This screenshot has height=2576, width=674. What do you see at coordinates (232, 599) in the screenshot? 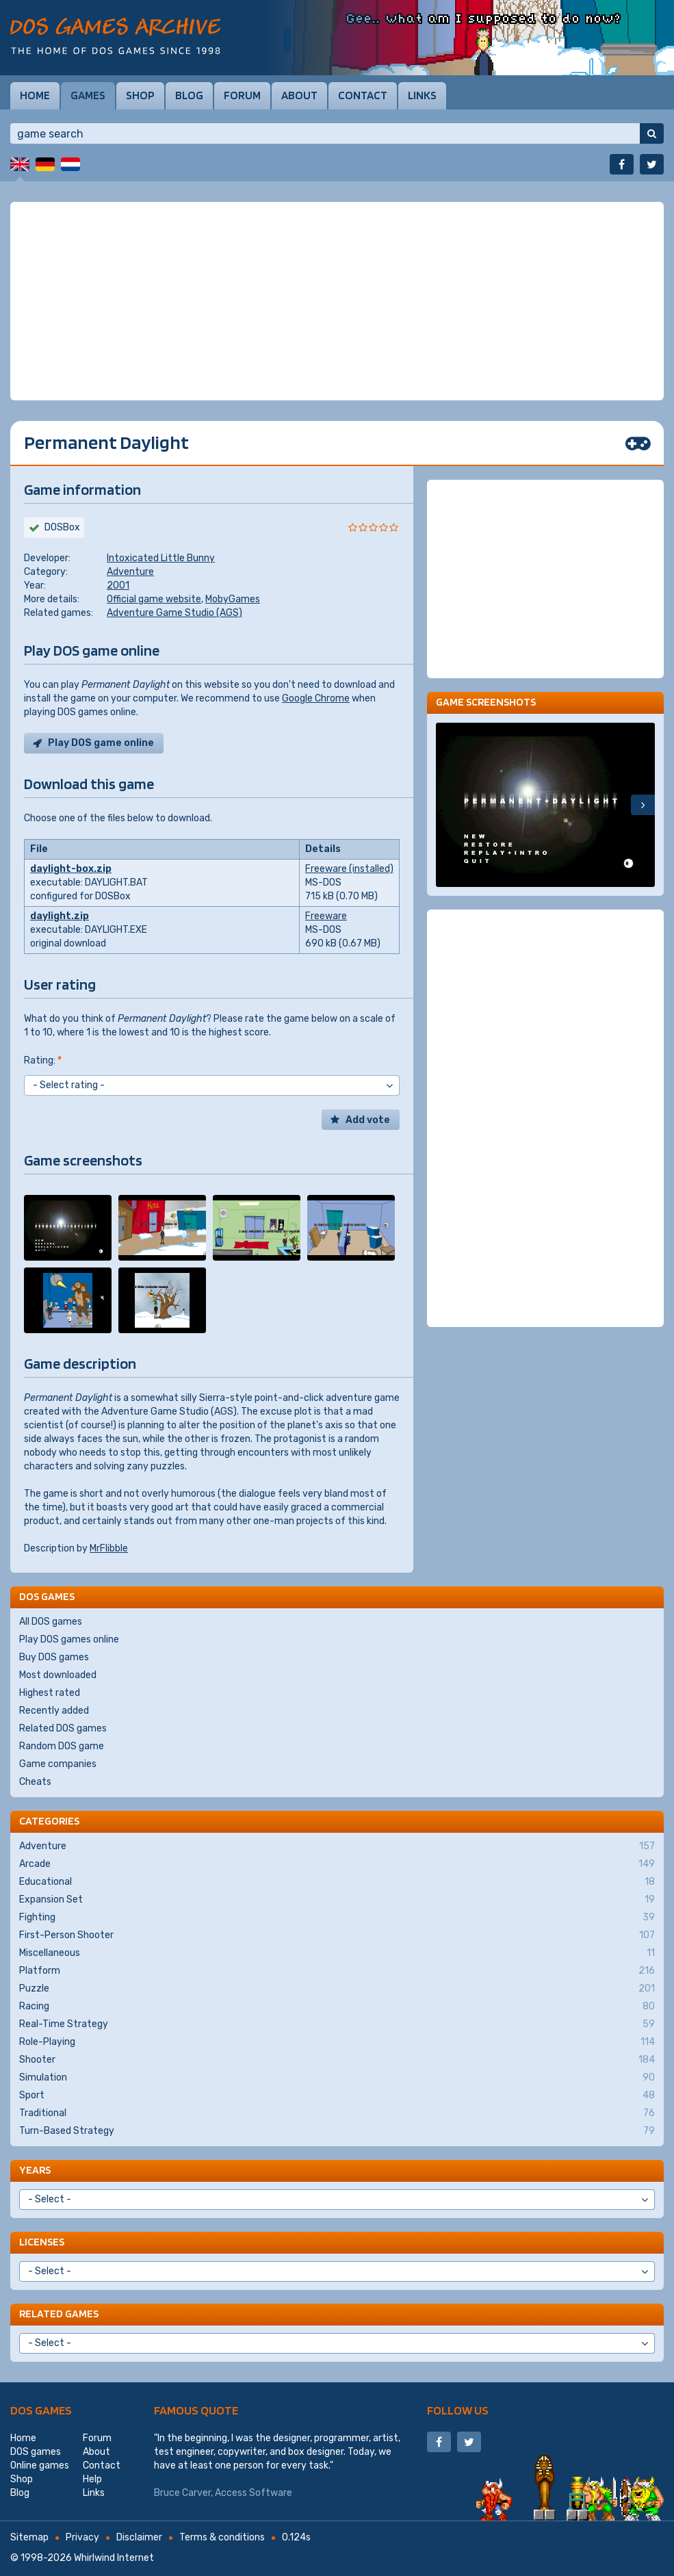
I see `MobyGames` at bounding box center [232, 599].